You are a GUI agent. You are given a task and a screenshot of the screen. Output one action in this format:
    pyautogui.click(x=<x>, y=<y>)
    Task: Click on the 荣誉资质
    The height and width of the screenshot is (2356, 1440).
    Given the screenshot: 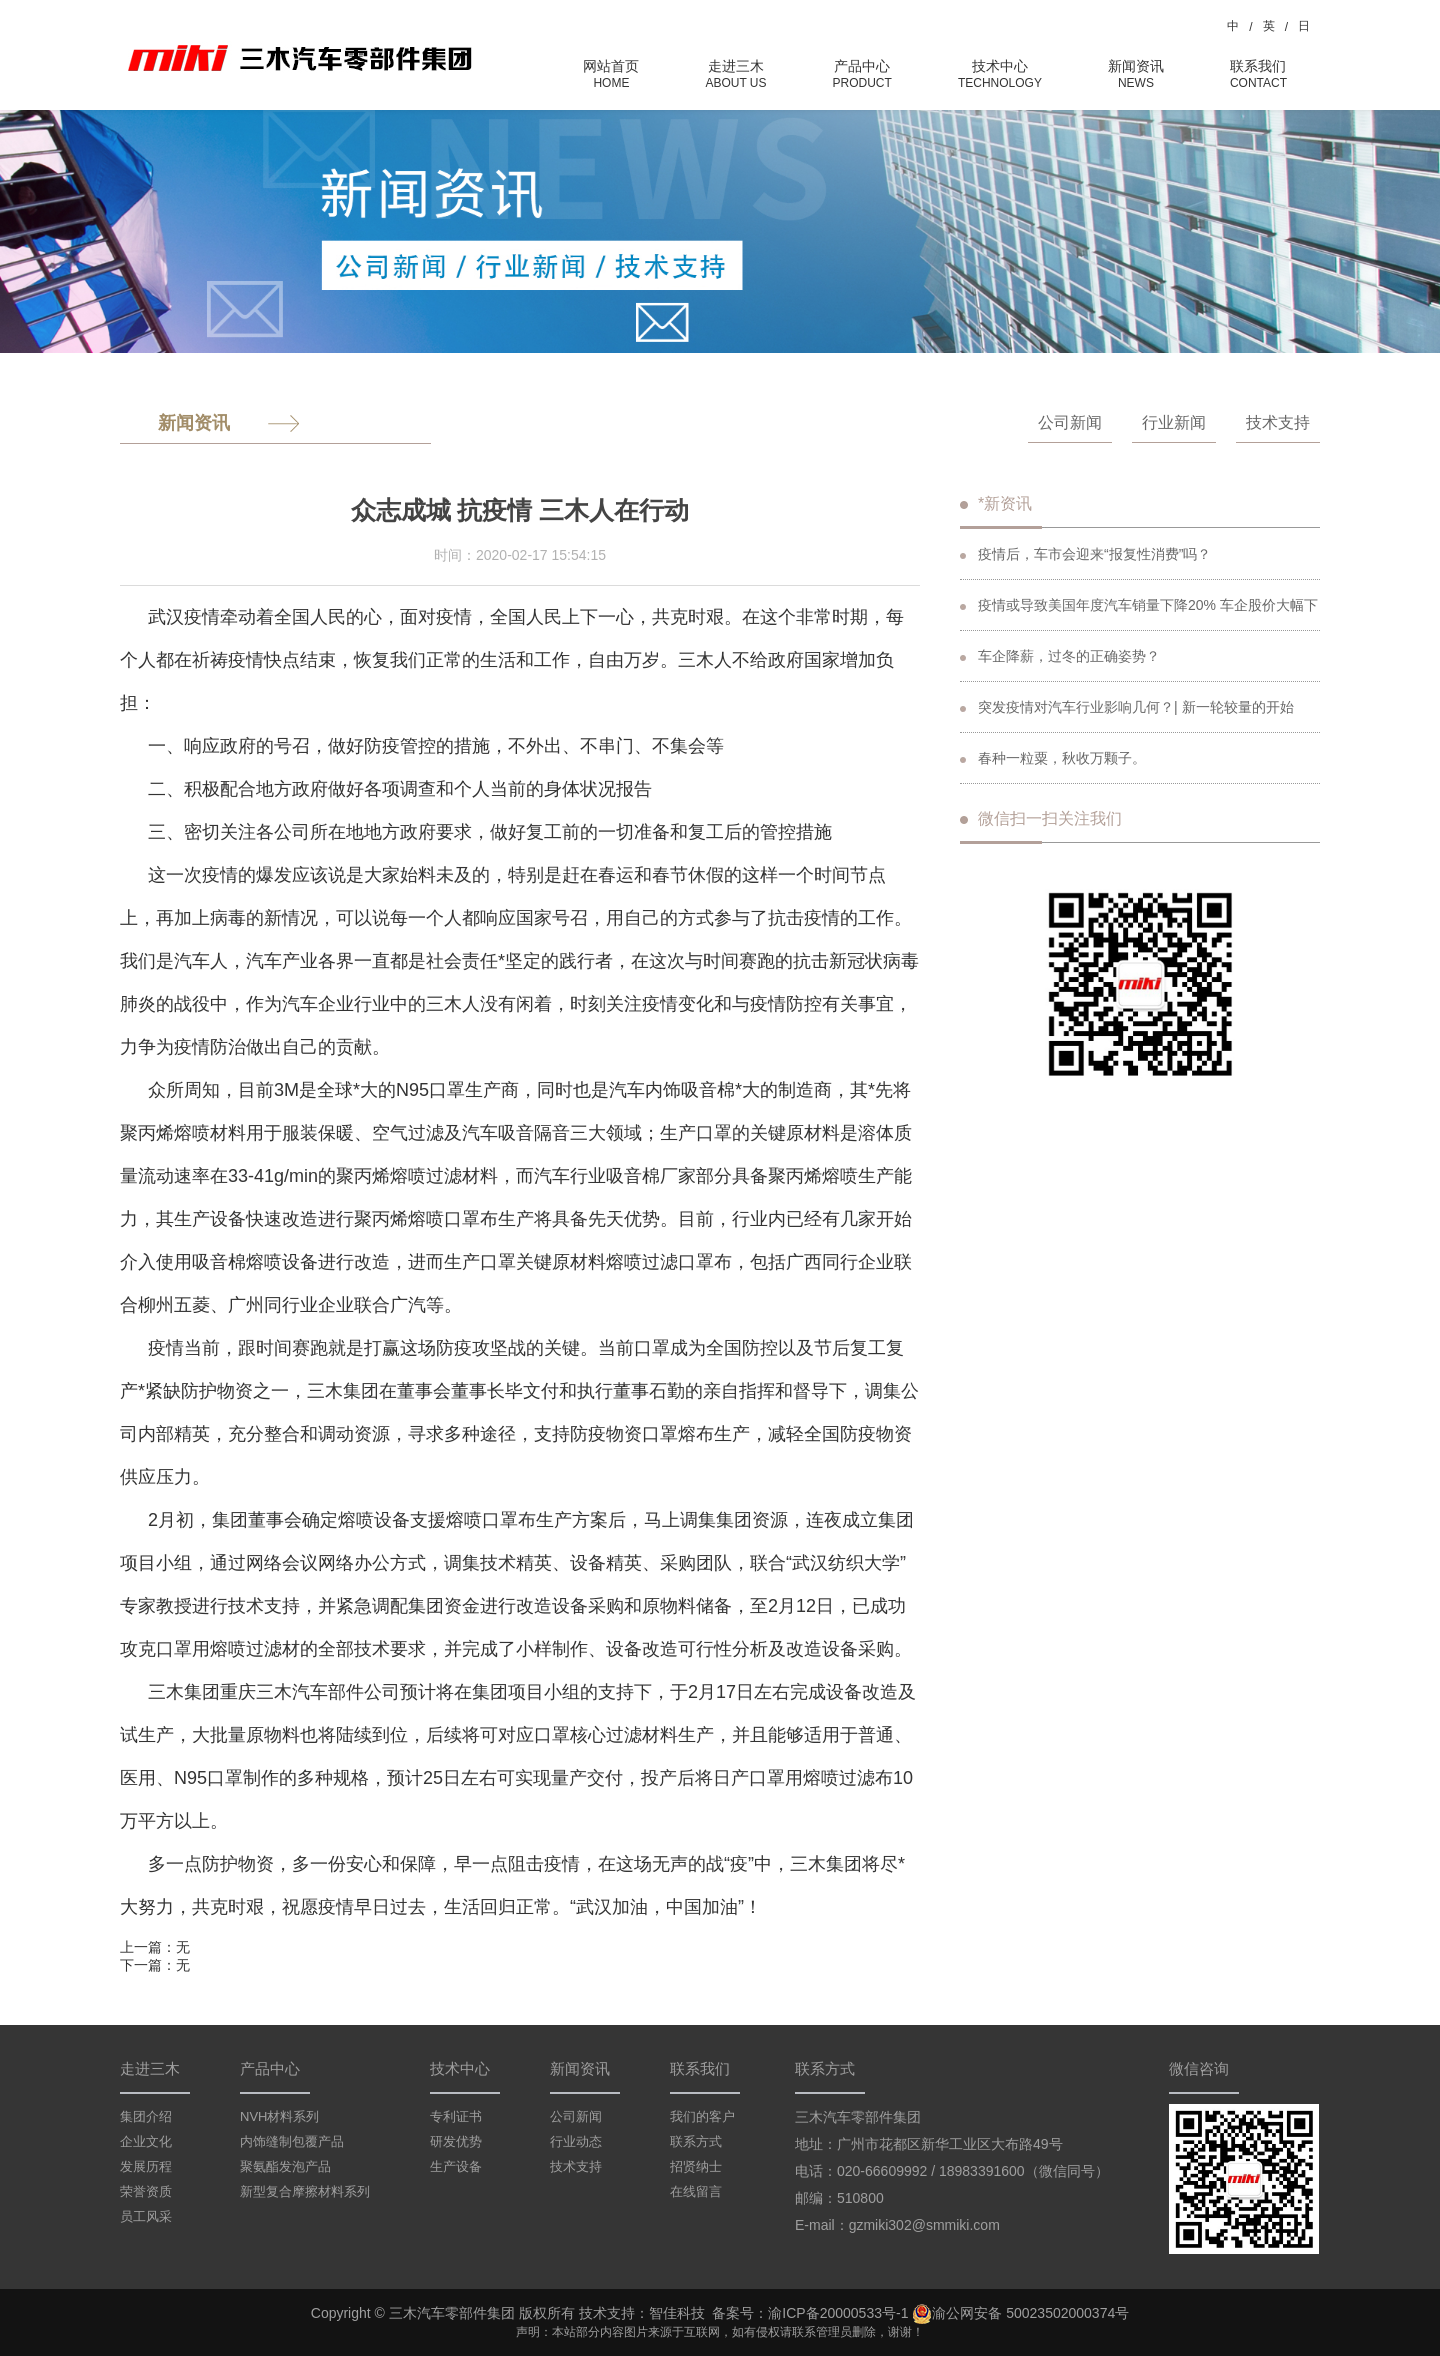 What is the action you would take?
    pyautogui.click(x=146, y=2191)
    